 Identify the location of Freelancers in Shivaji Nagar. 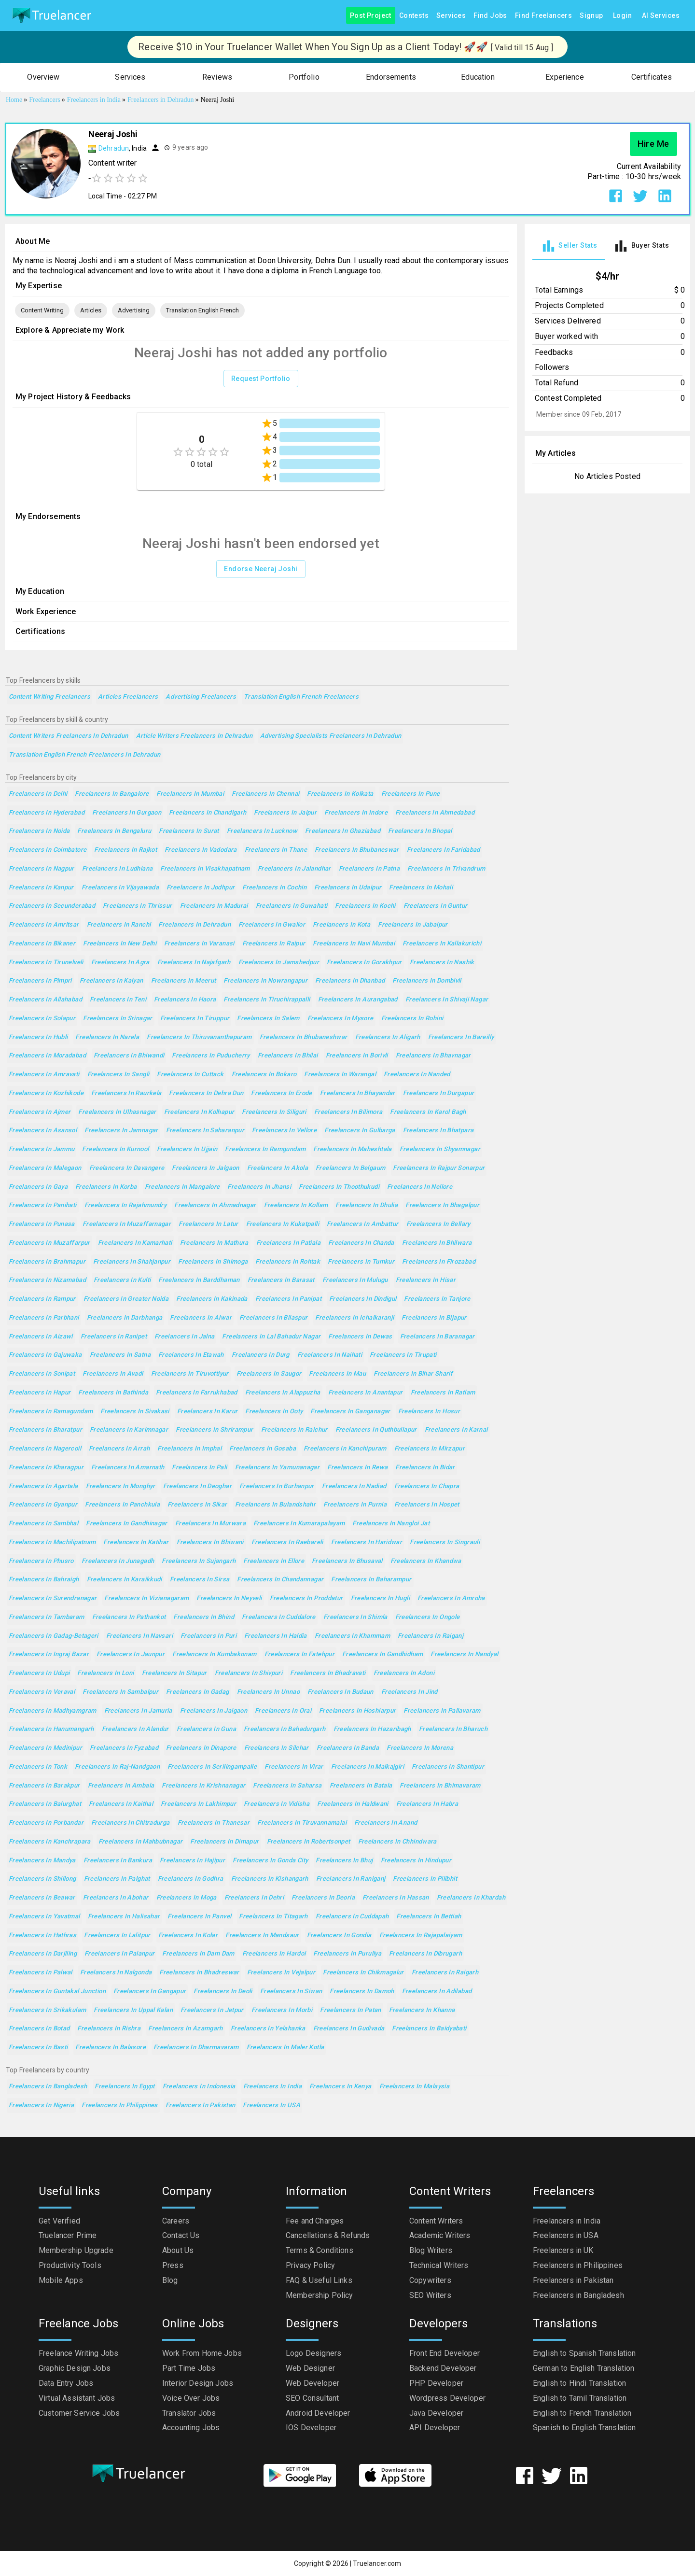
(446, 999).